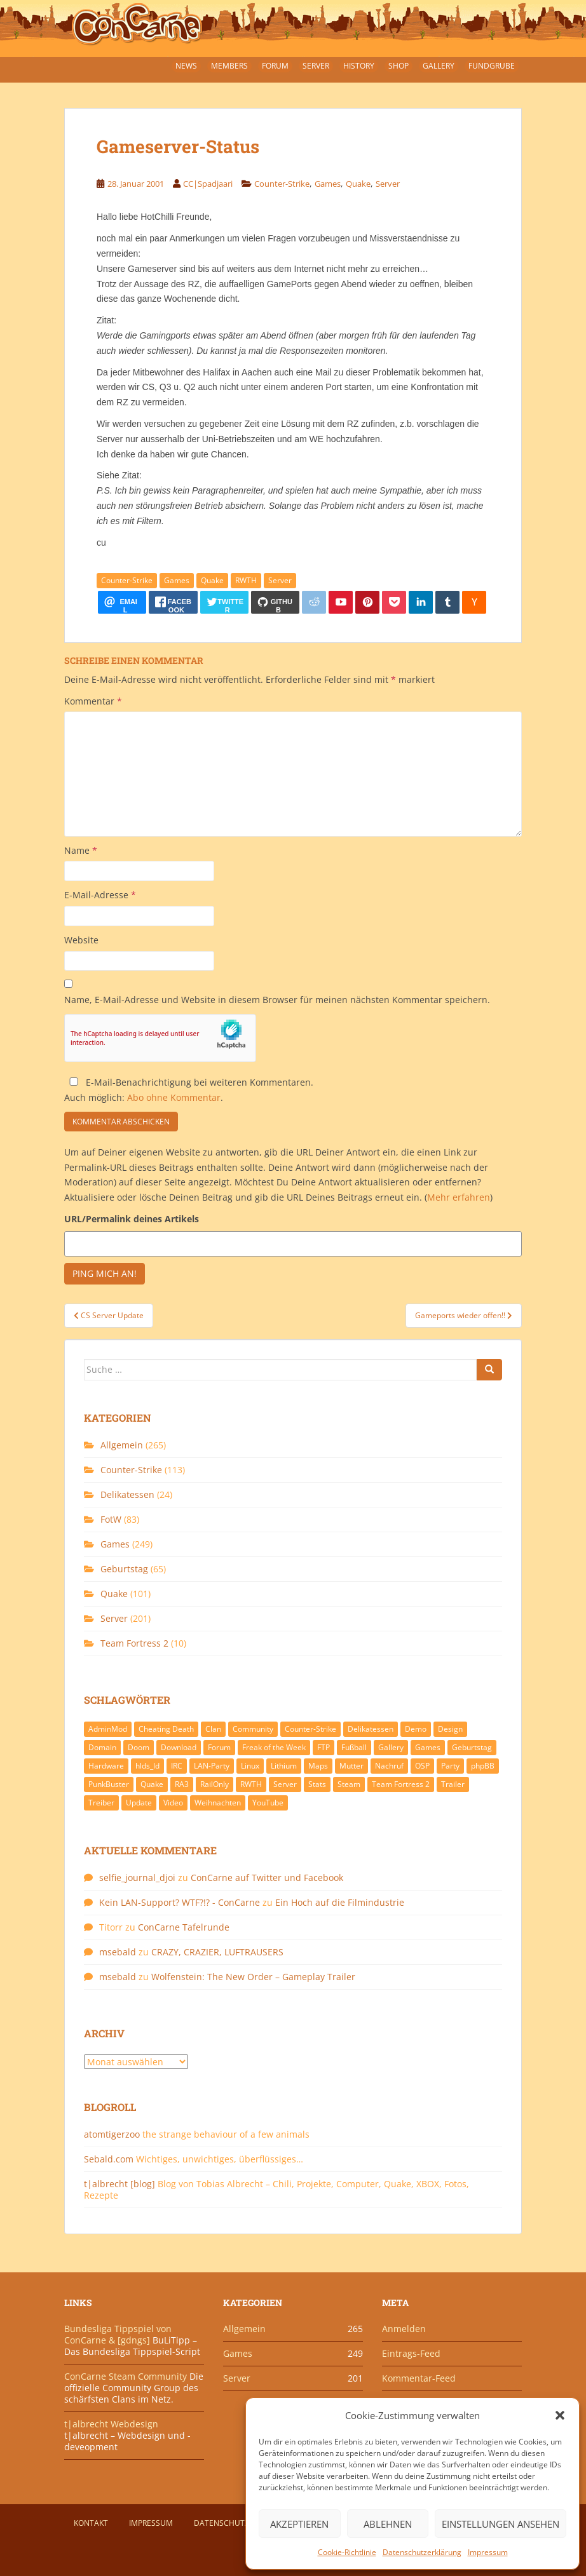 The image size is (586, 2576). I want to click on Server, so click(316, 65).